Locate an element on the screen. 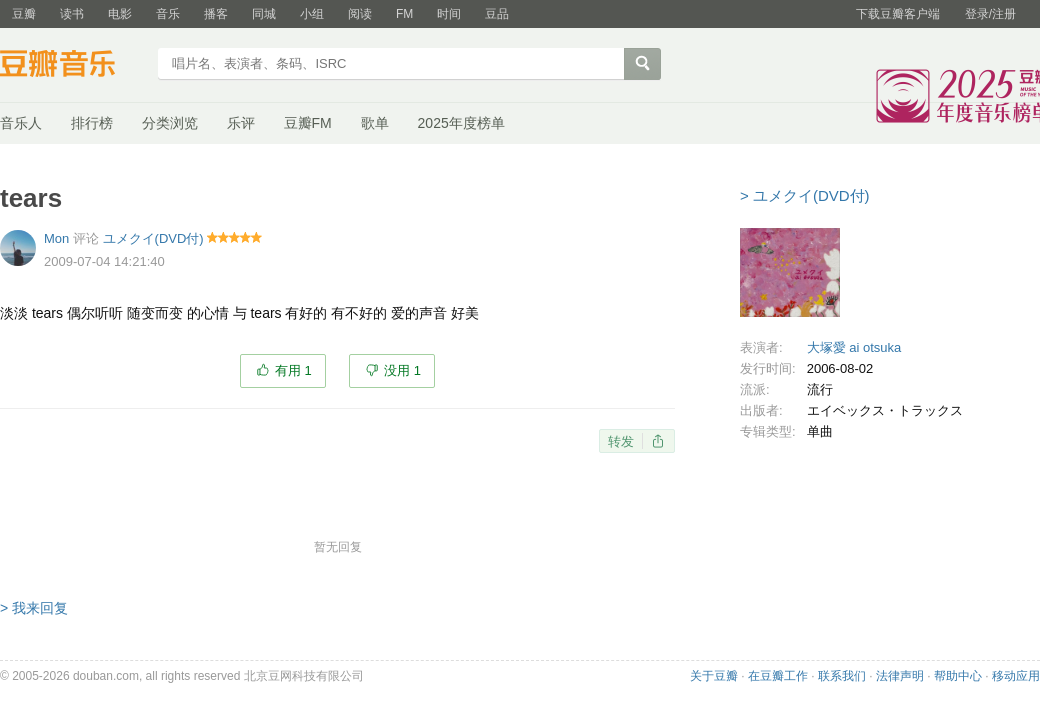 The image size is (1040, 720). 下载豆瓣客户端 is located at coordinates (898, 14).